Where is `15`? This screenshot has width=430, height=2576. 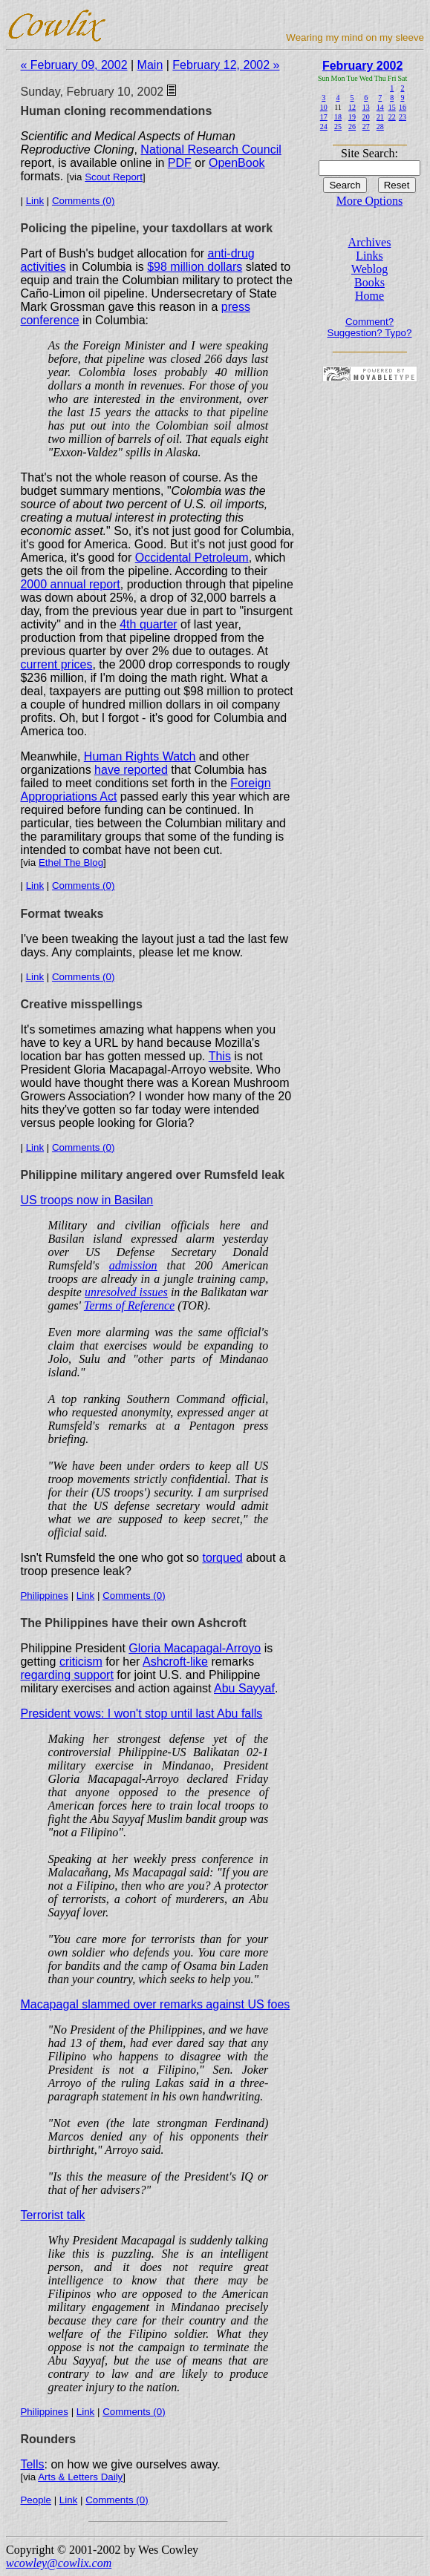
15 is located at coordinates (392, 107).